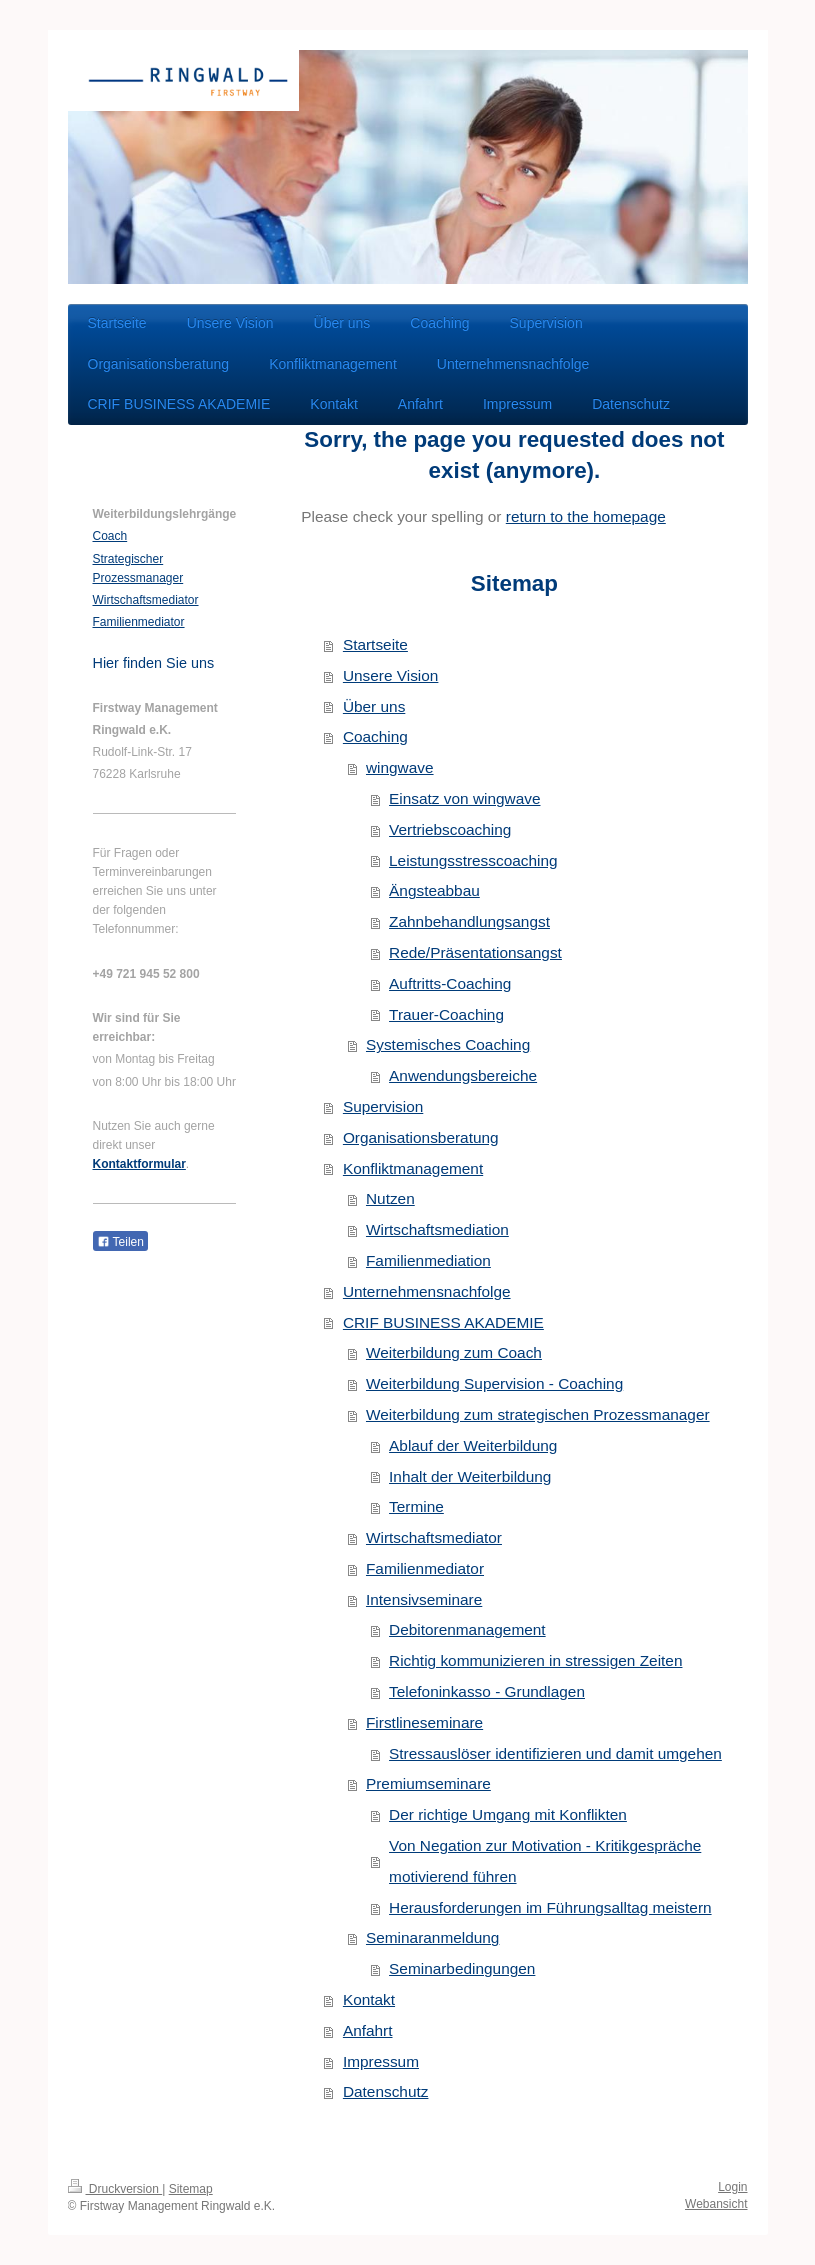 The width and height of the screenshot is (815, 2265). What do you see at coordinates (413, 1168) in the screenshot?
I see `Konfliktmanagement` at bounding box center [413, 1168].